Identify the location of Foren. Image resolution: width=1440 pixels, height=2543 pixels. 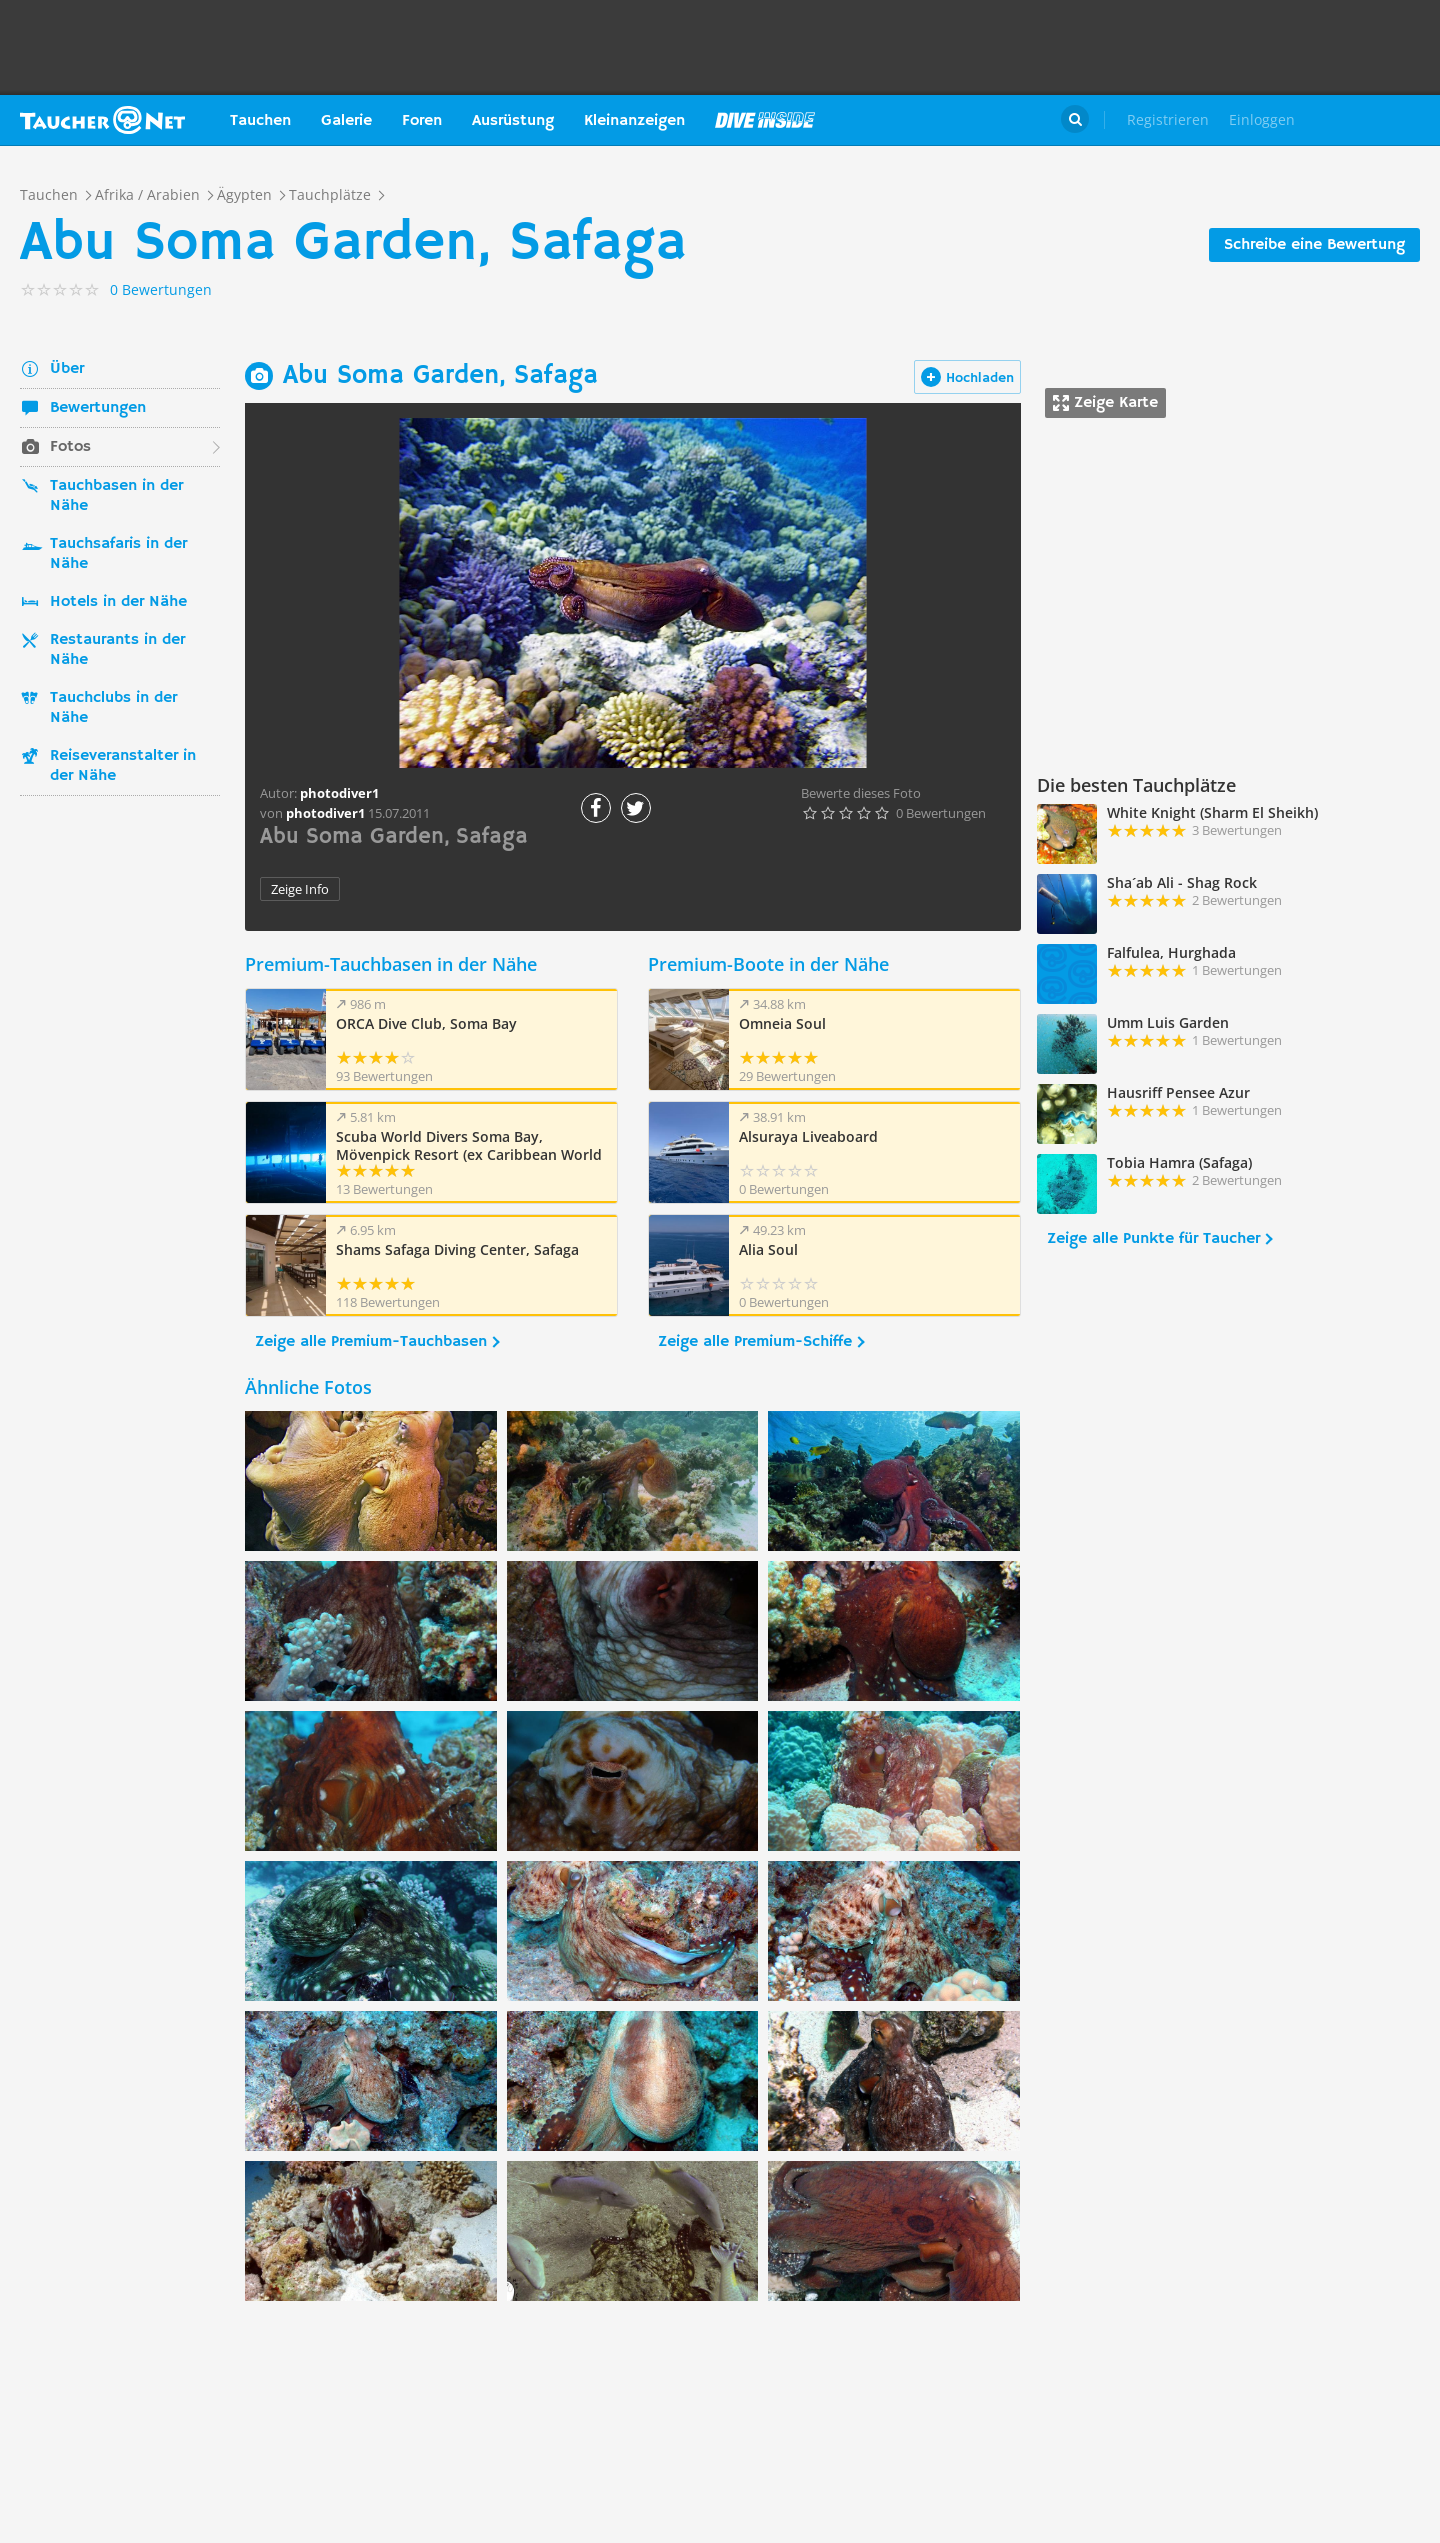
(422, 121).